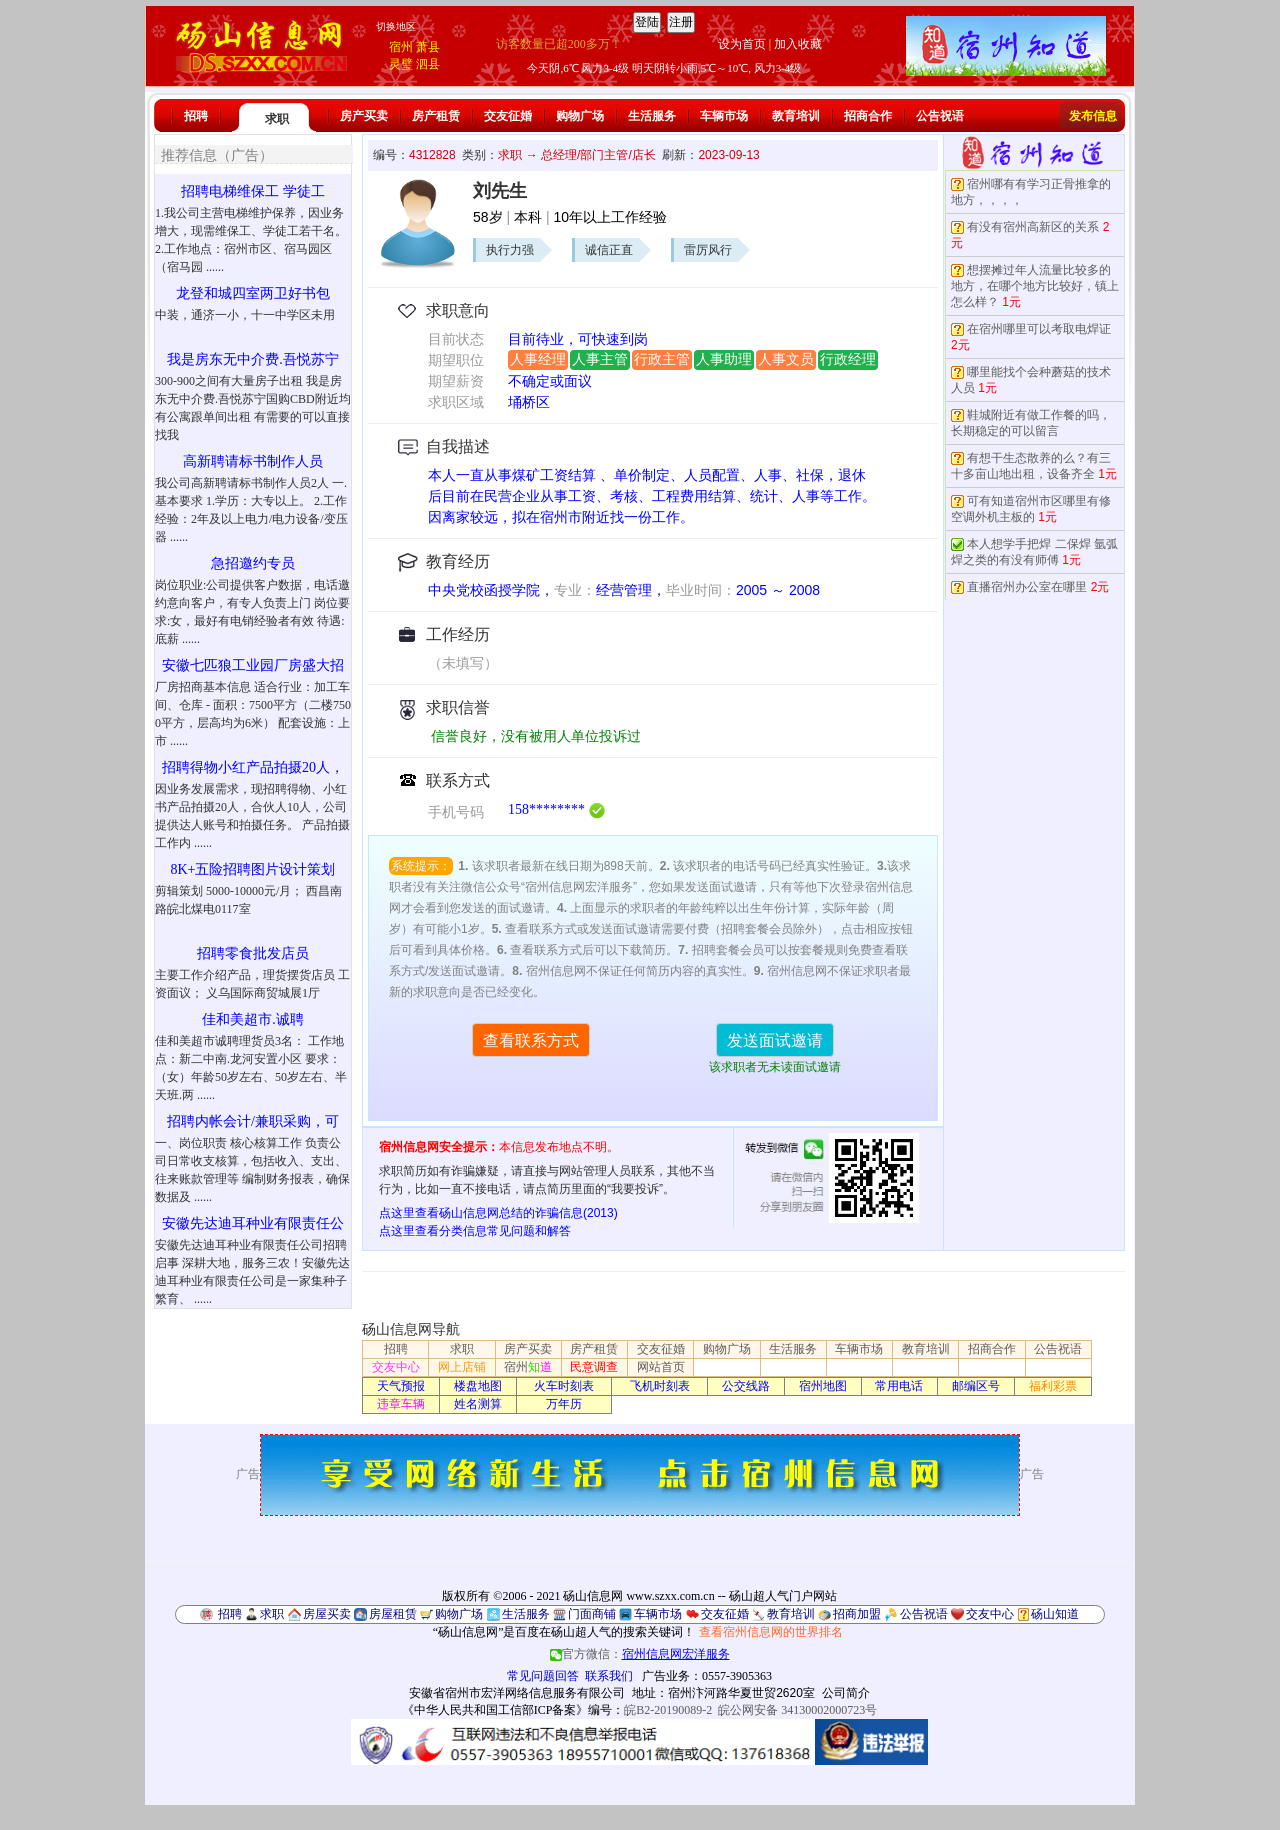 The image size is (1280, 1830). What do you see at coordinates (746, 1386) in the screenshot?
I see `公交线路` at bounding box center [746, 1386].